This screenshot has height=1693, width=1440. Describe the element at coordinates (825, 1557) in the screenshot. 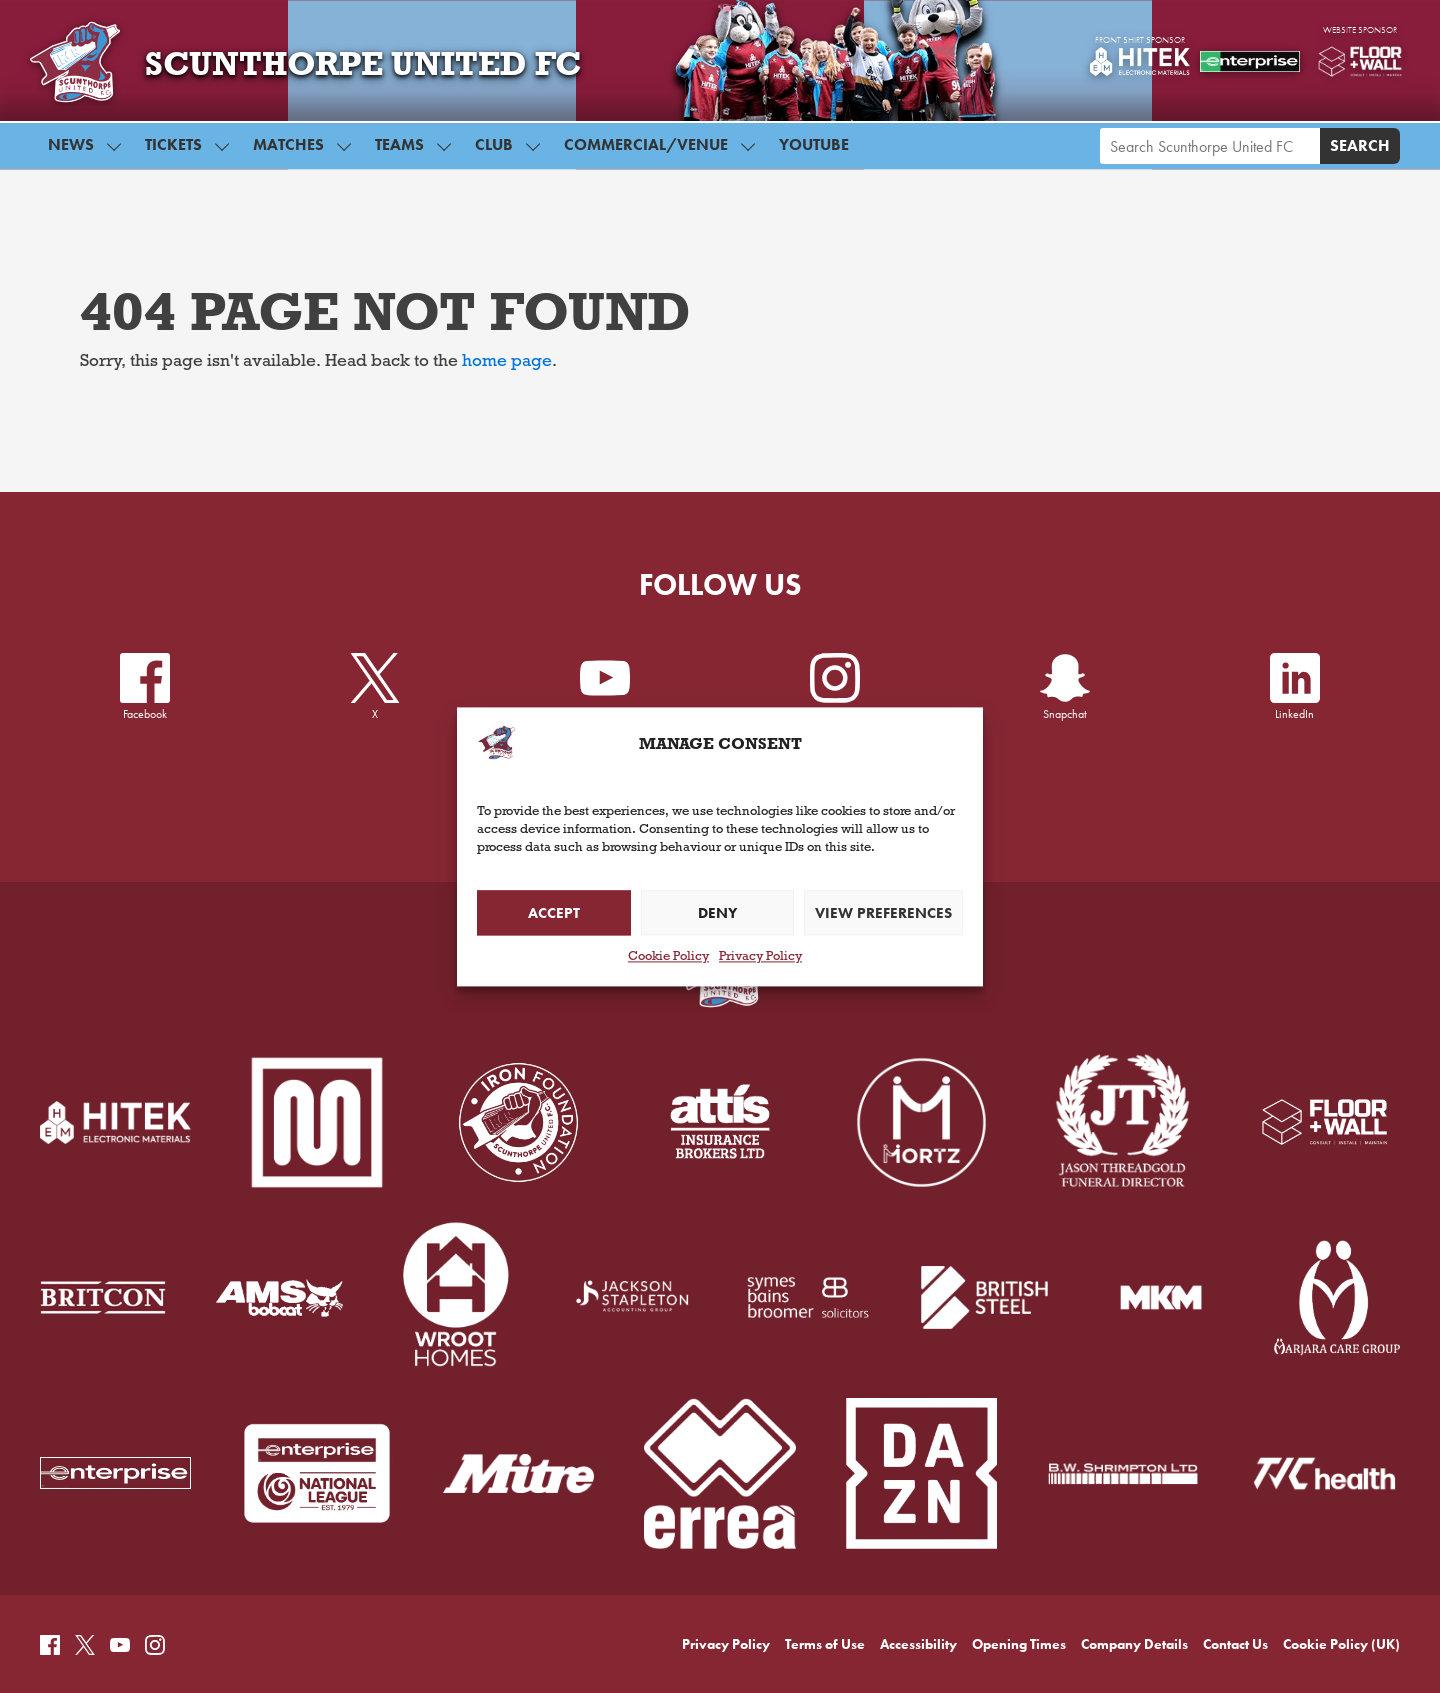

I see `Terms of Use` at that location.